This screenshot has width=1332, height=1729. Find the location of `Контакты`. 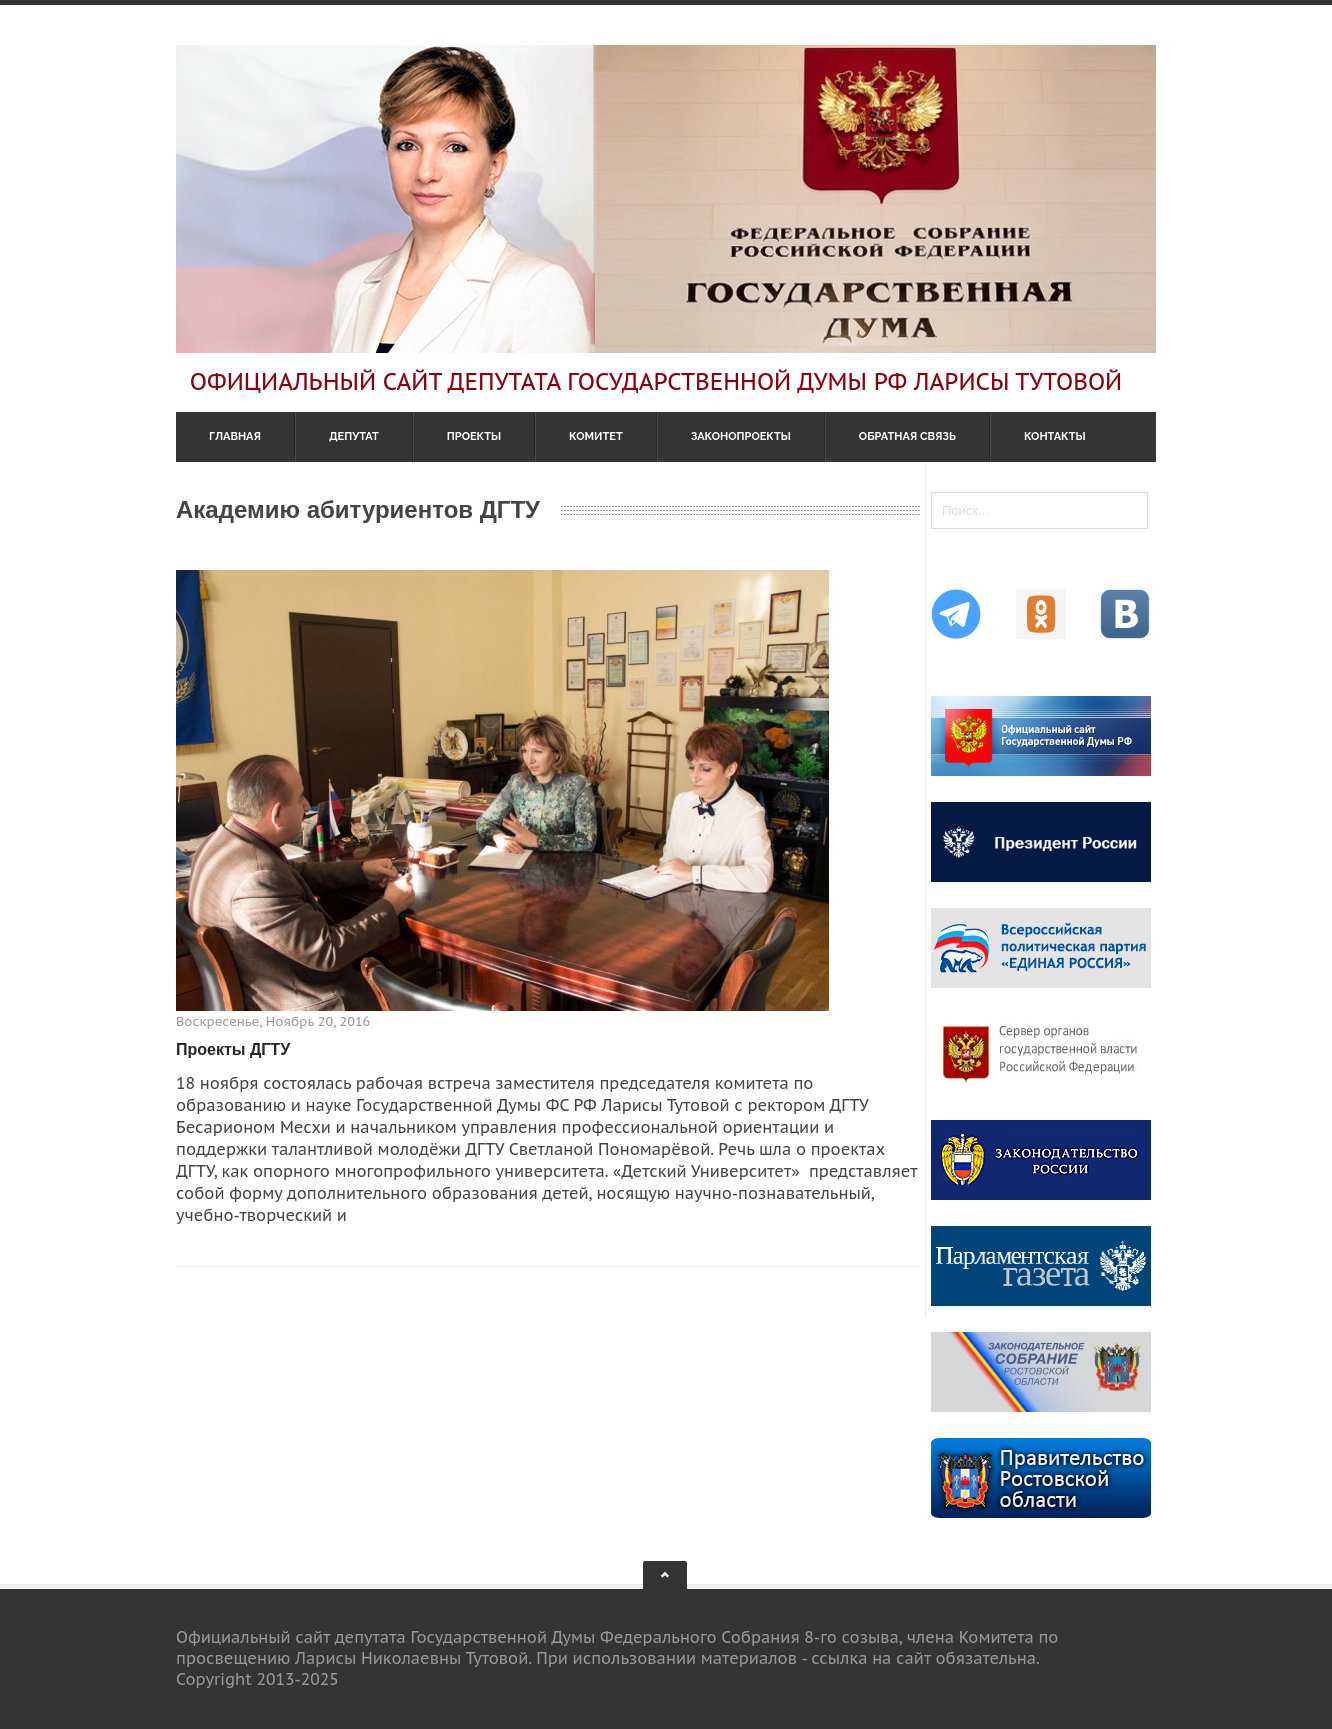

Контакты is located at coordinates (1055, 436).